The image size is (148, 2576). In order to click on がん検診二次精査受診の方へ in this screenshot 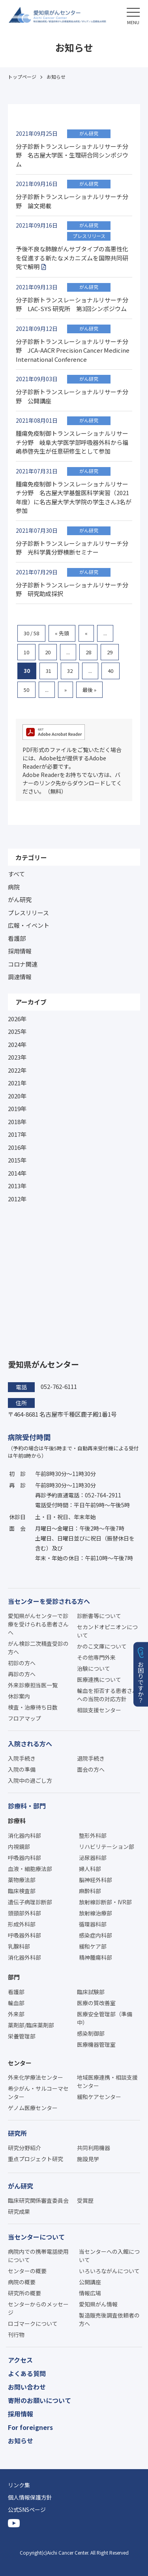, I will do `click(38, 1647)`.